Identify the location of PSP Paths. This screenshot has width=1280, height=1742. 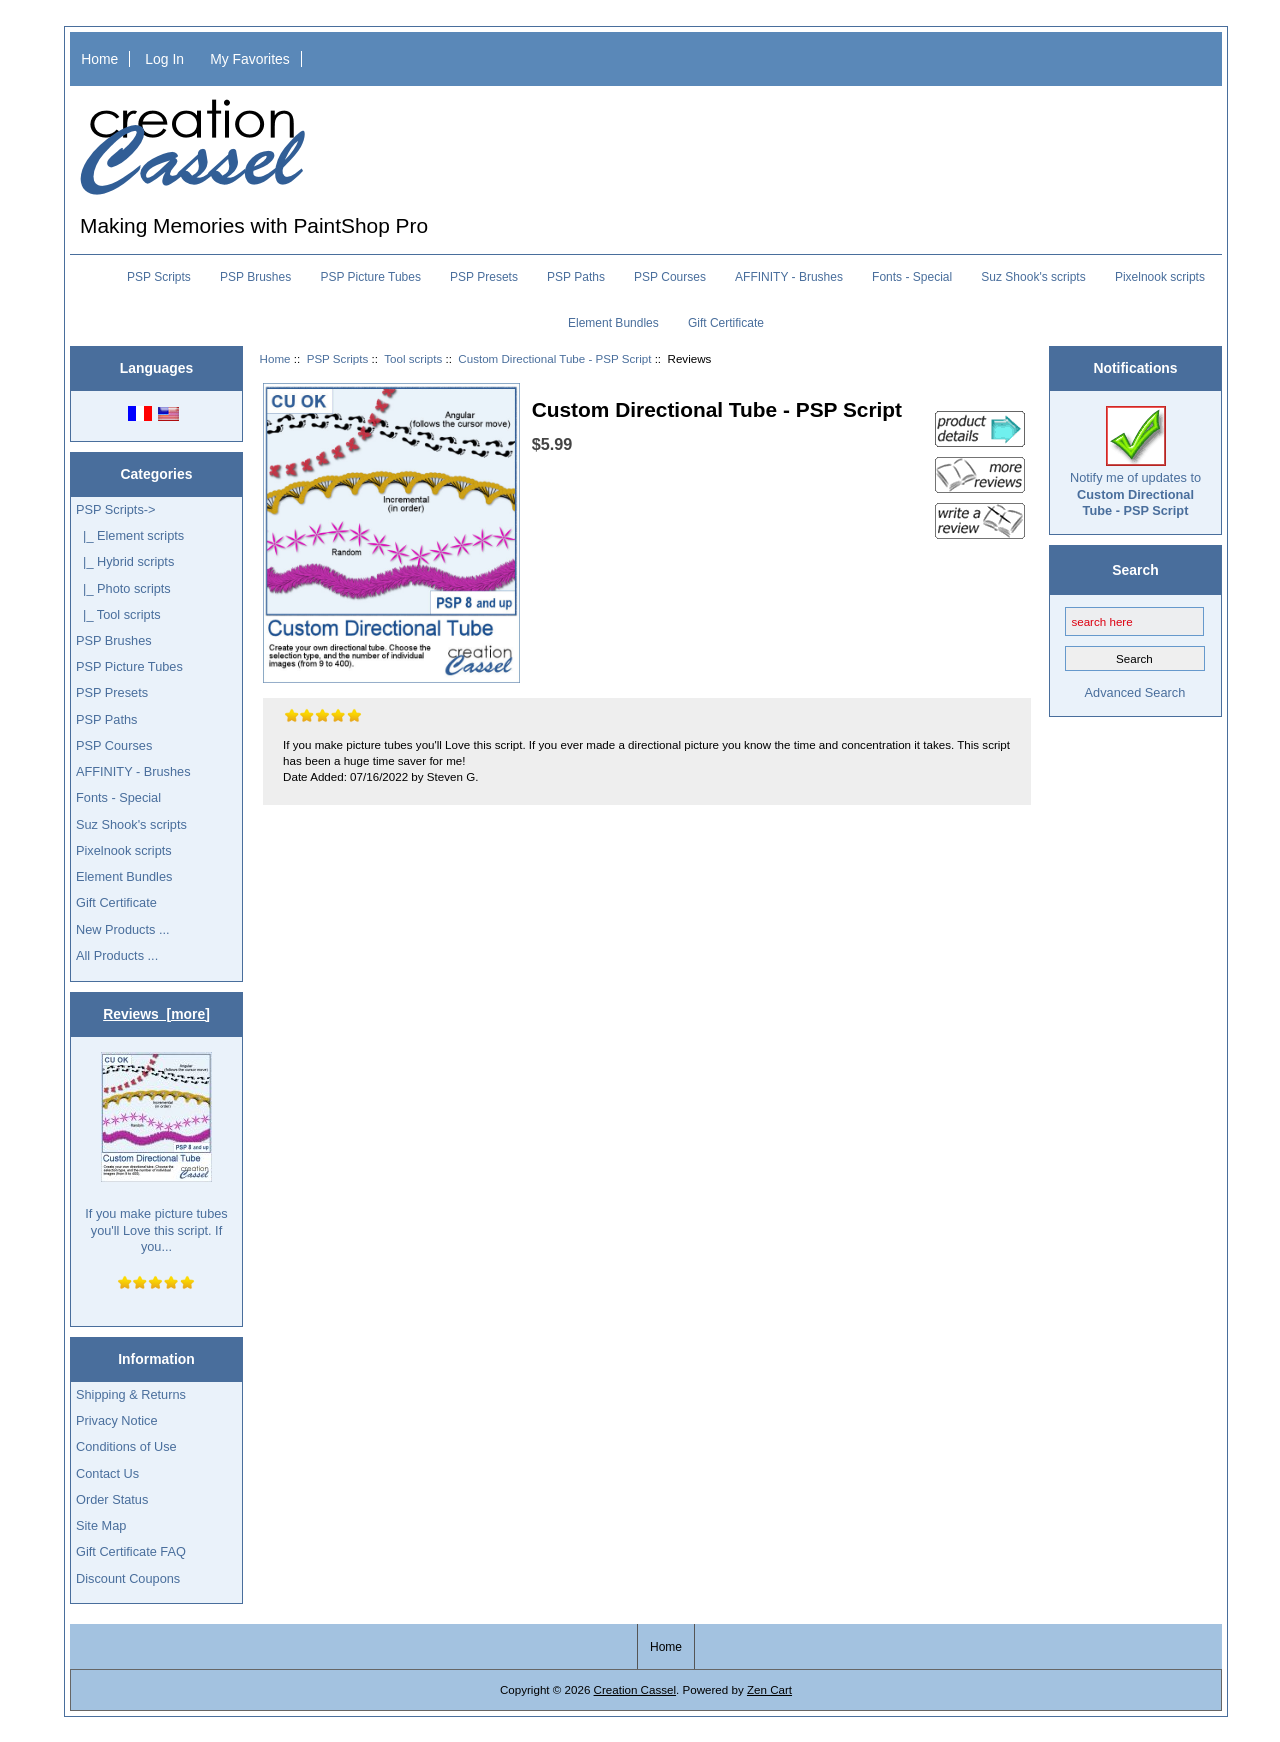
(576, 277).